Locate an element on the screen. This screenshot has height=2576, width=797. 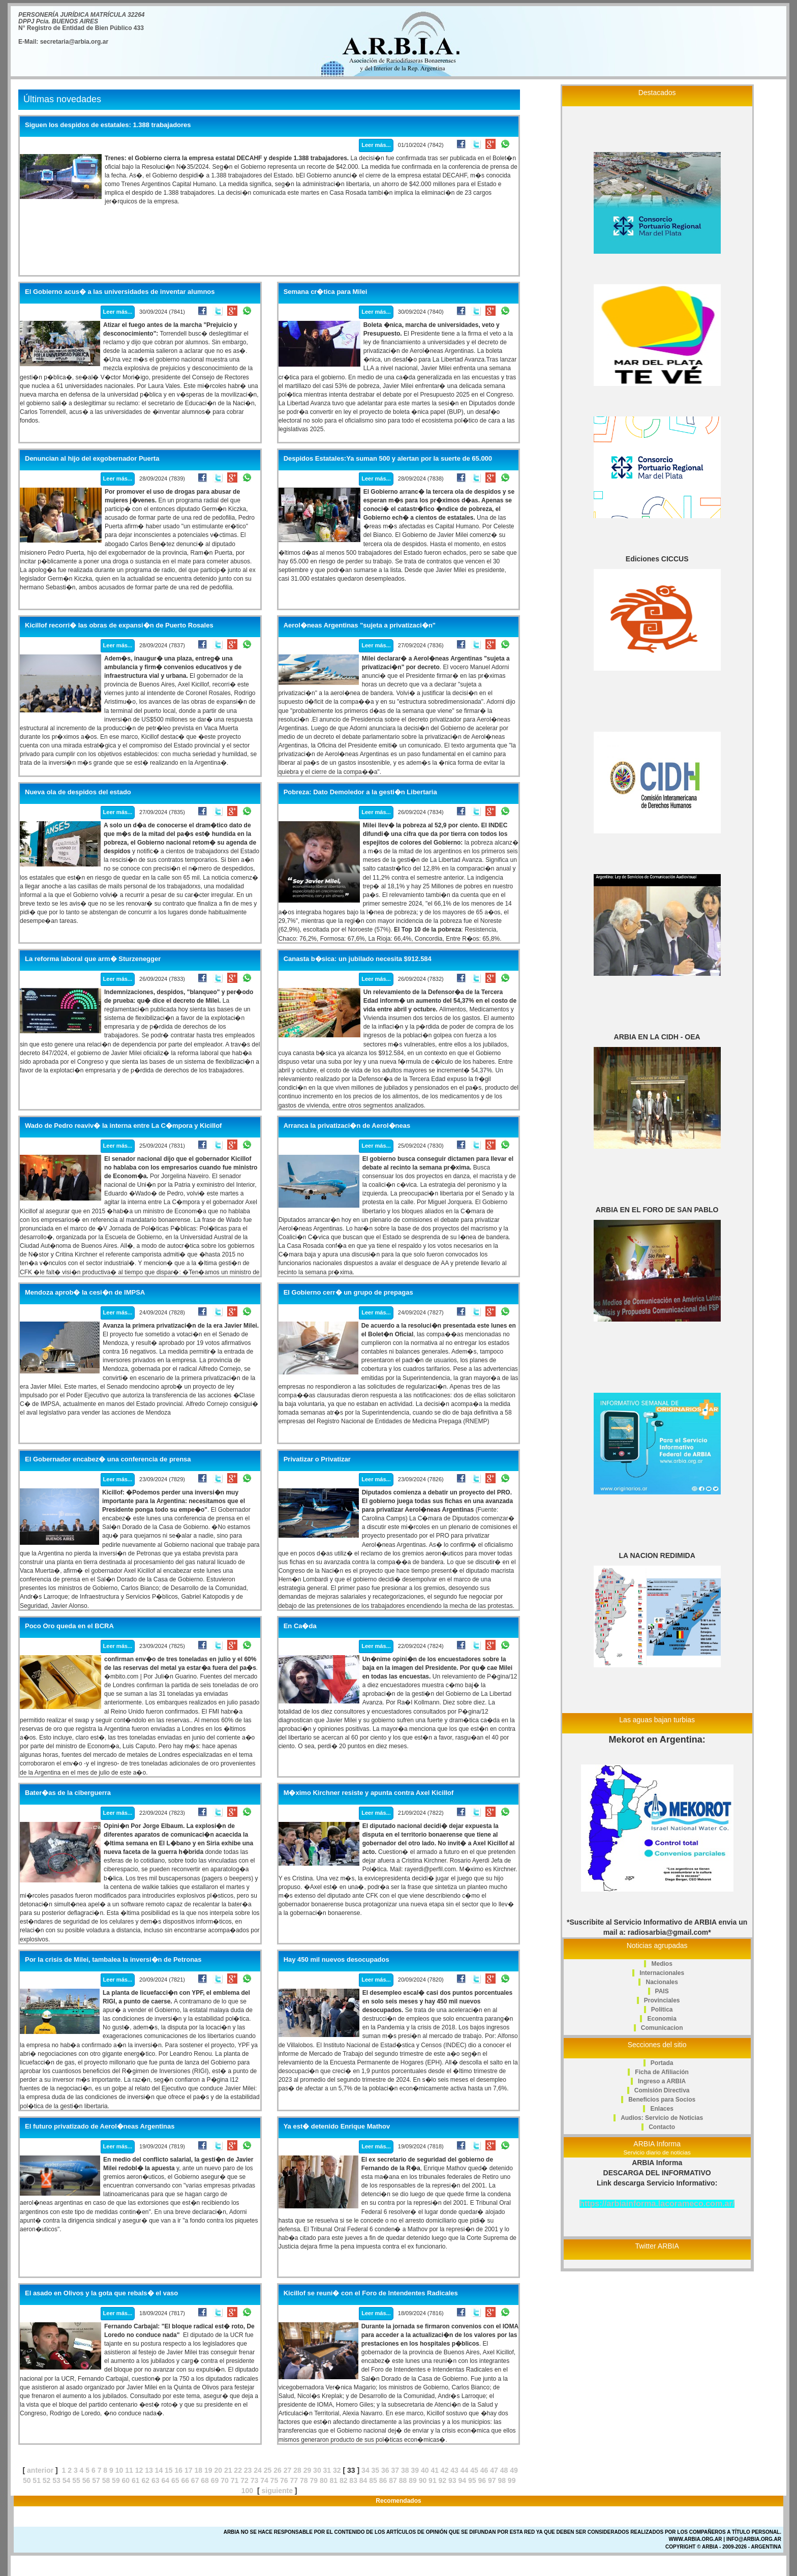
56 is located at coordinates (86, 2480).